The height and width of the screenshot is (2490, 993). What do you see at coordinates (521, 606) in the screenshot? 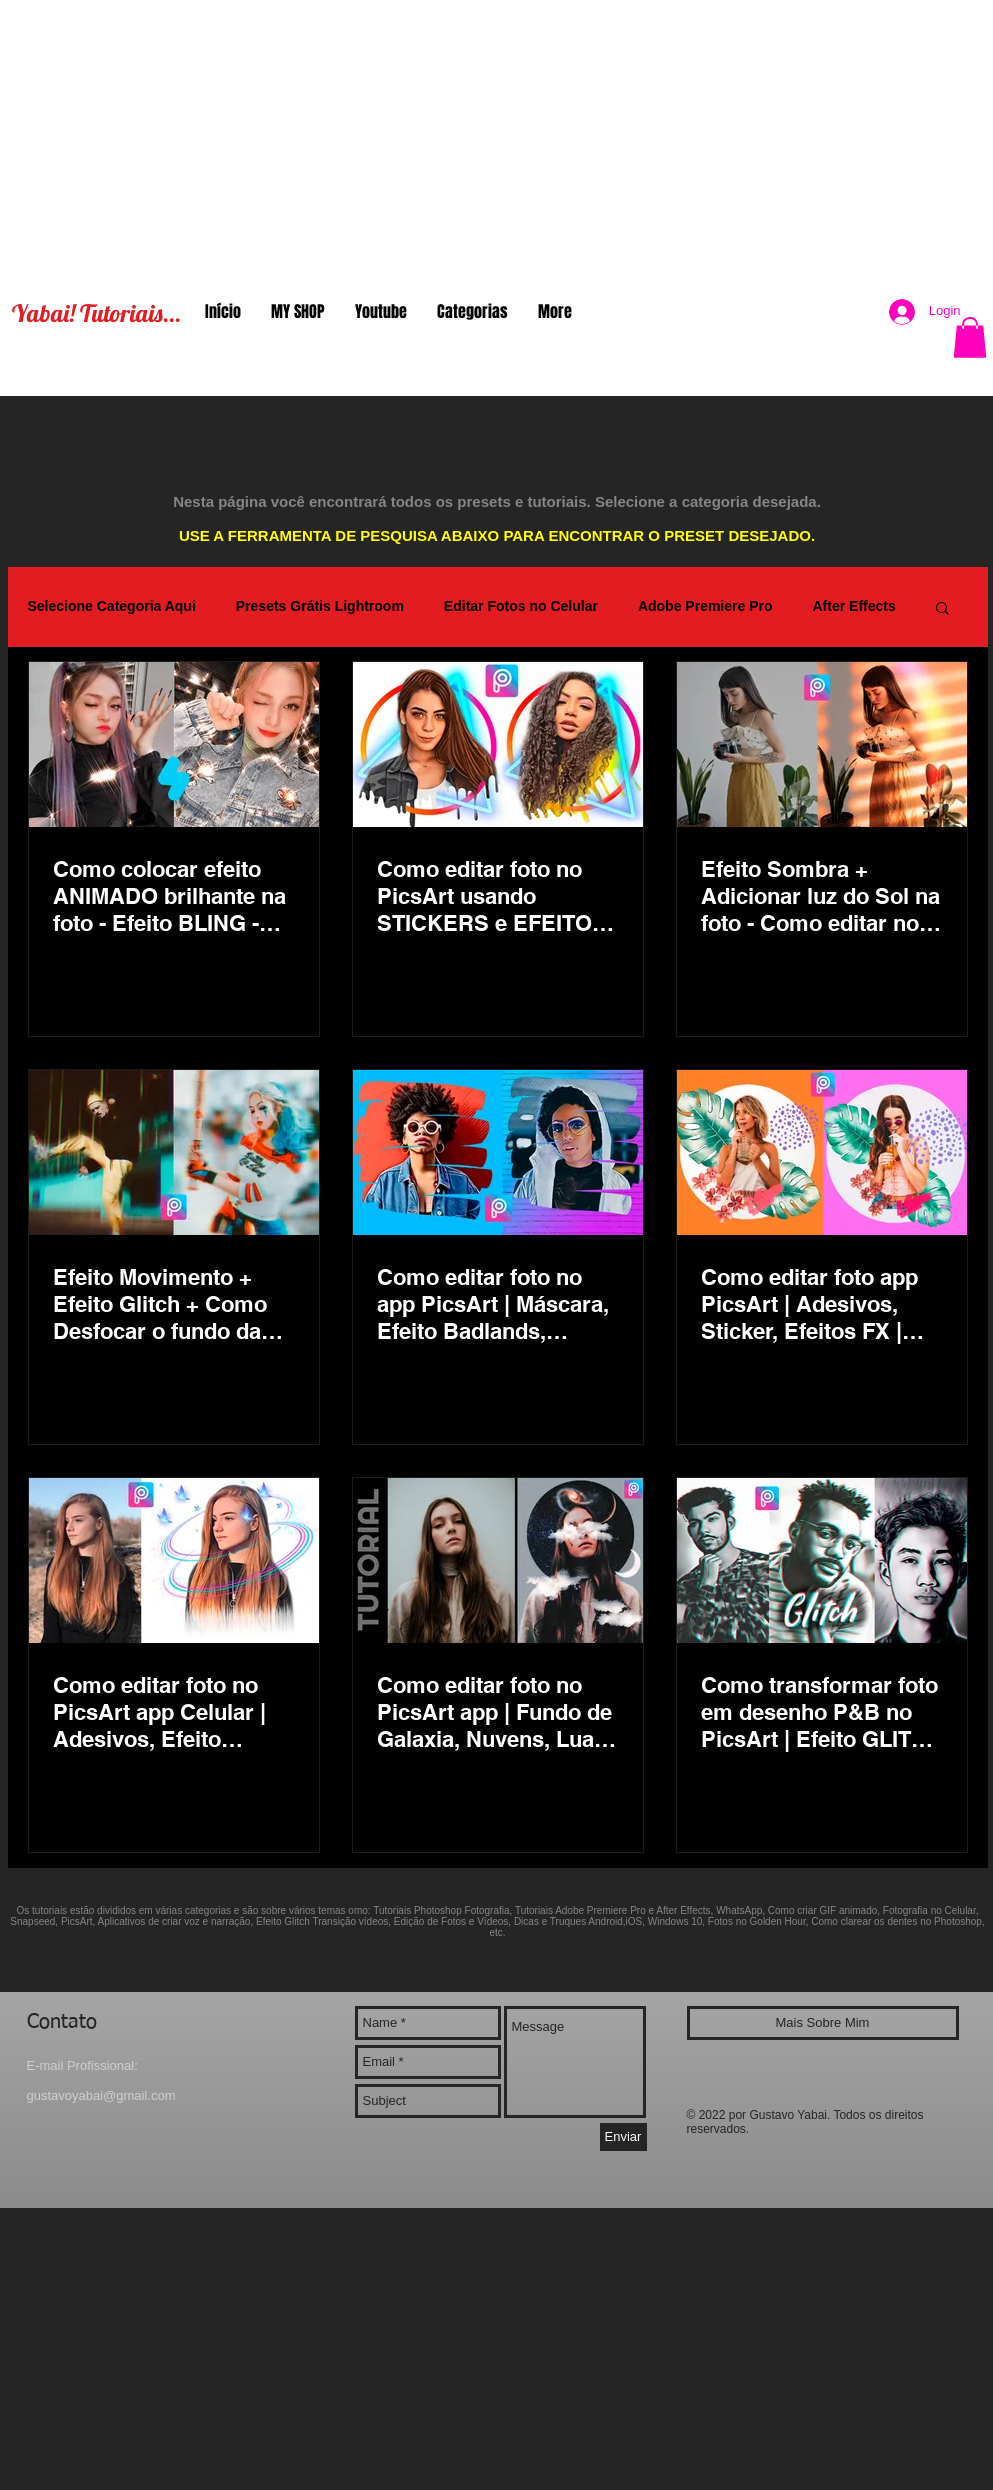
I see `Editar Fotos no Celular` at bounding box center [521, 606].